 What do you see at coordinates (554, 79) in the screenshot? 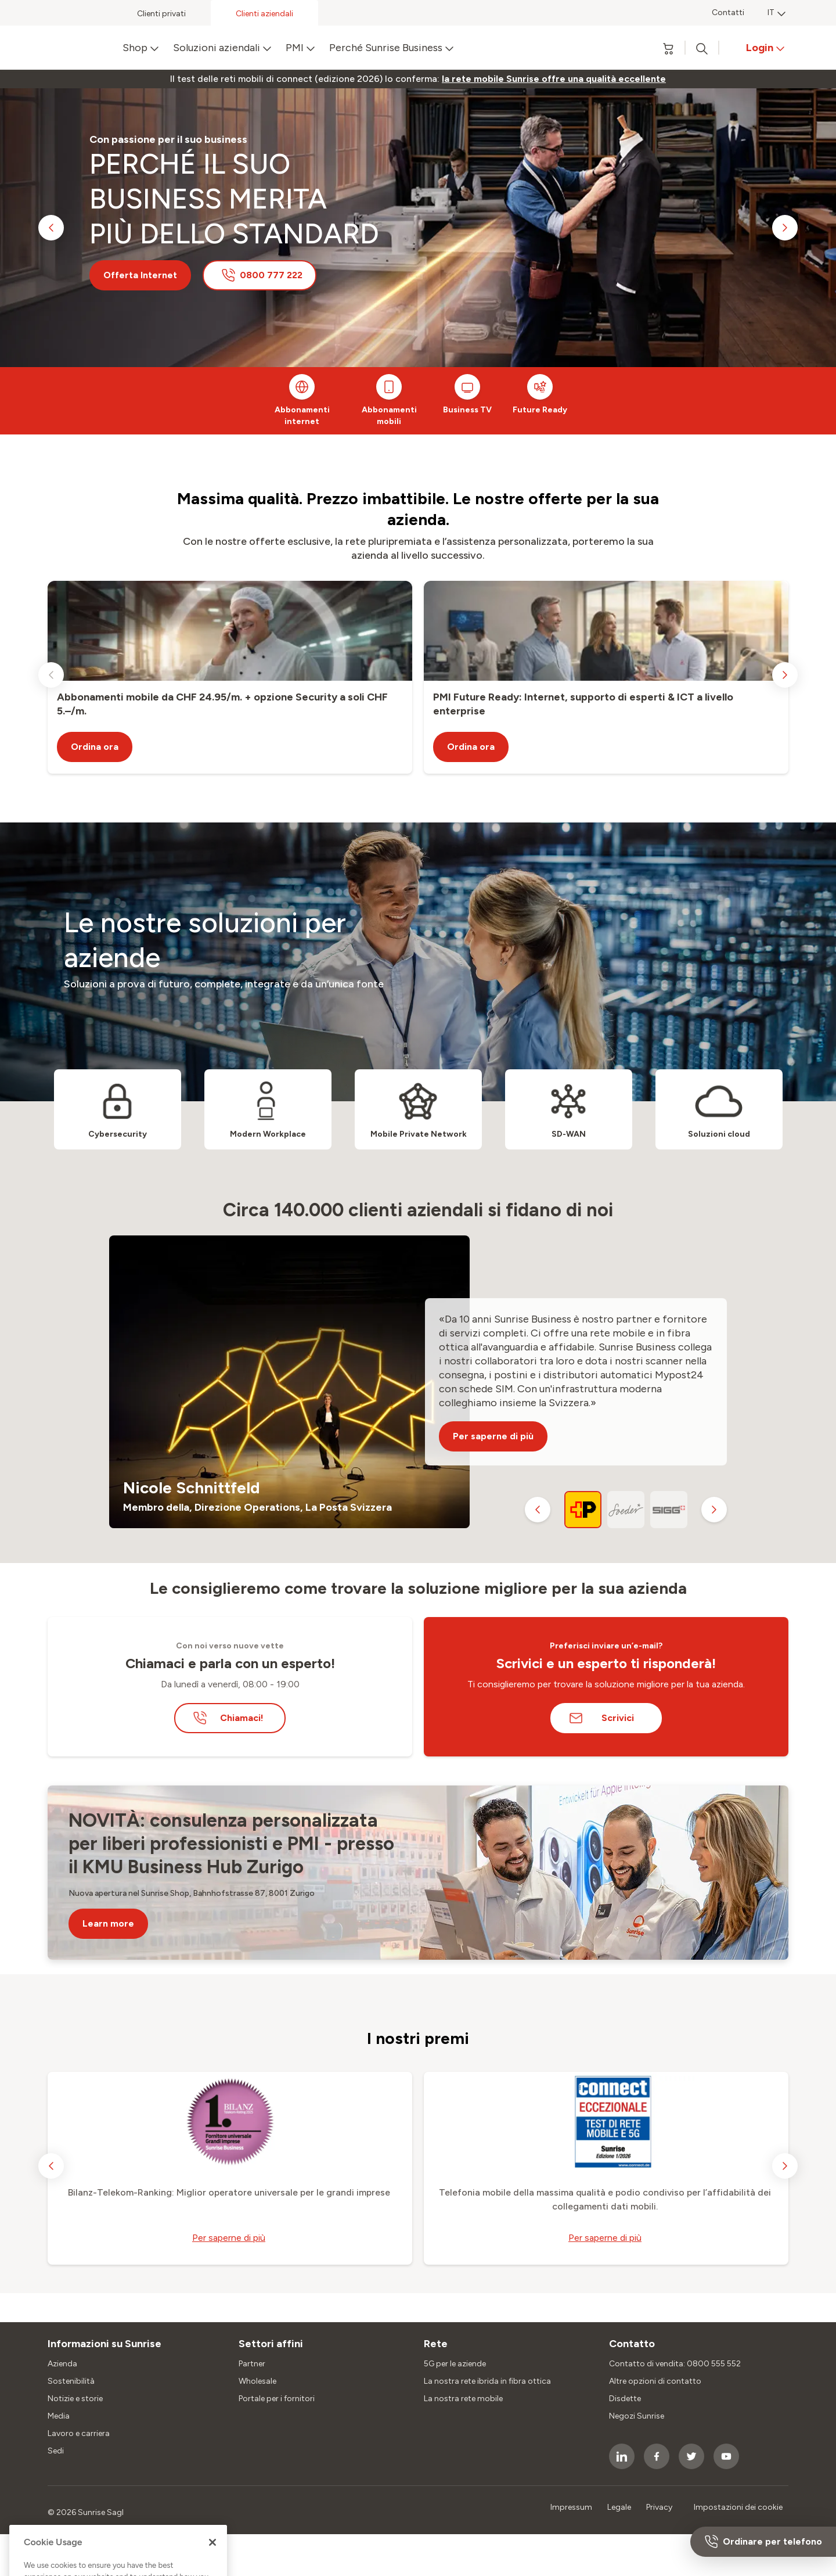
I see `[link]` at bounding box center [554, 79].